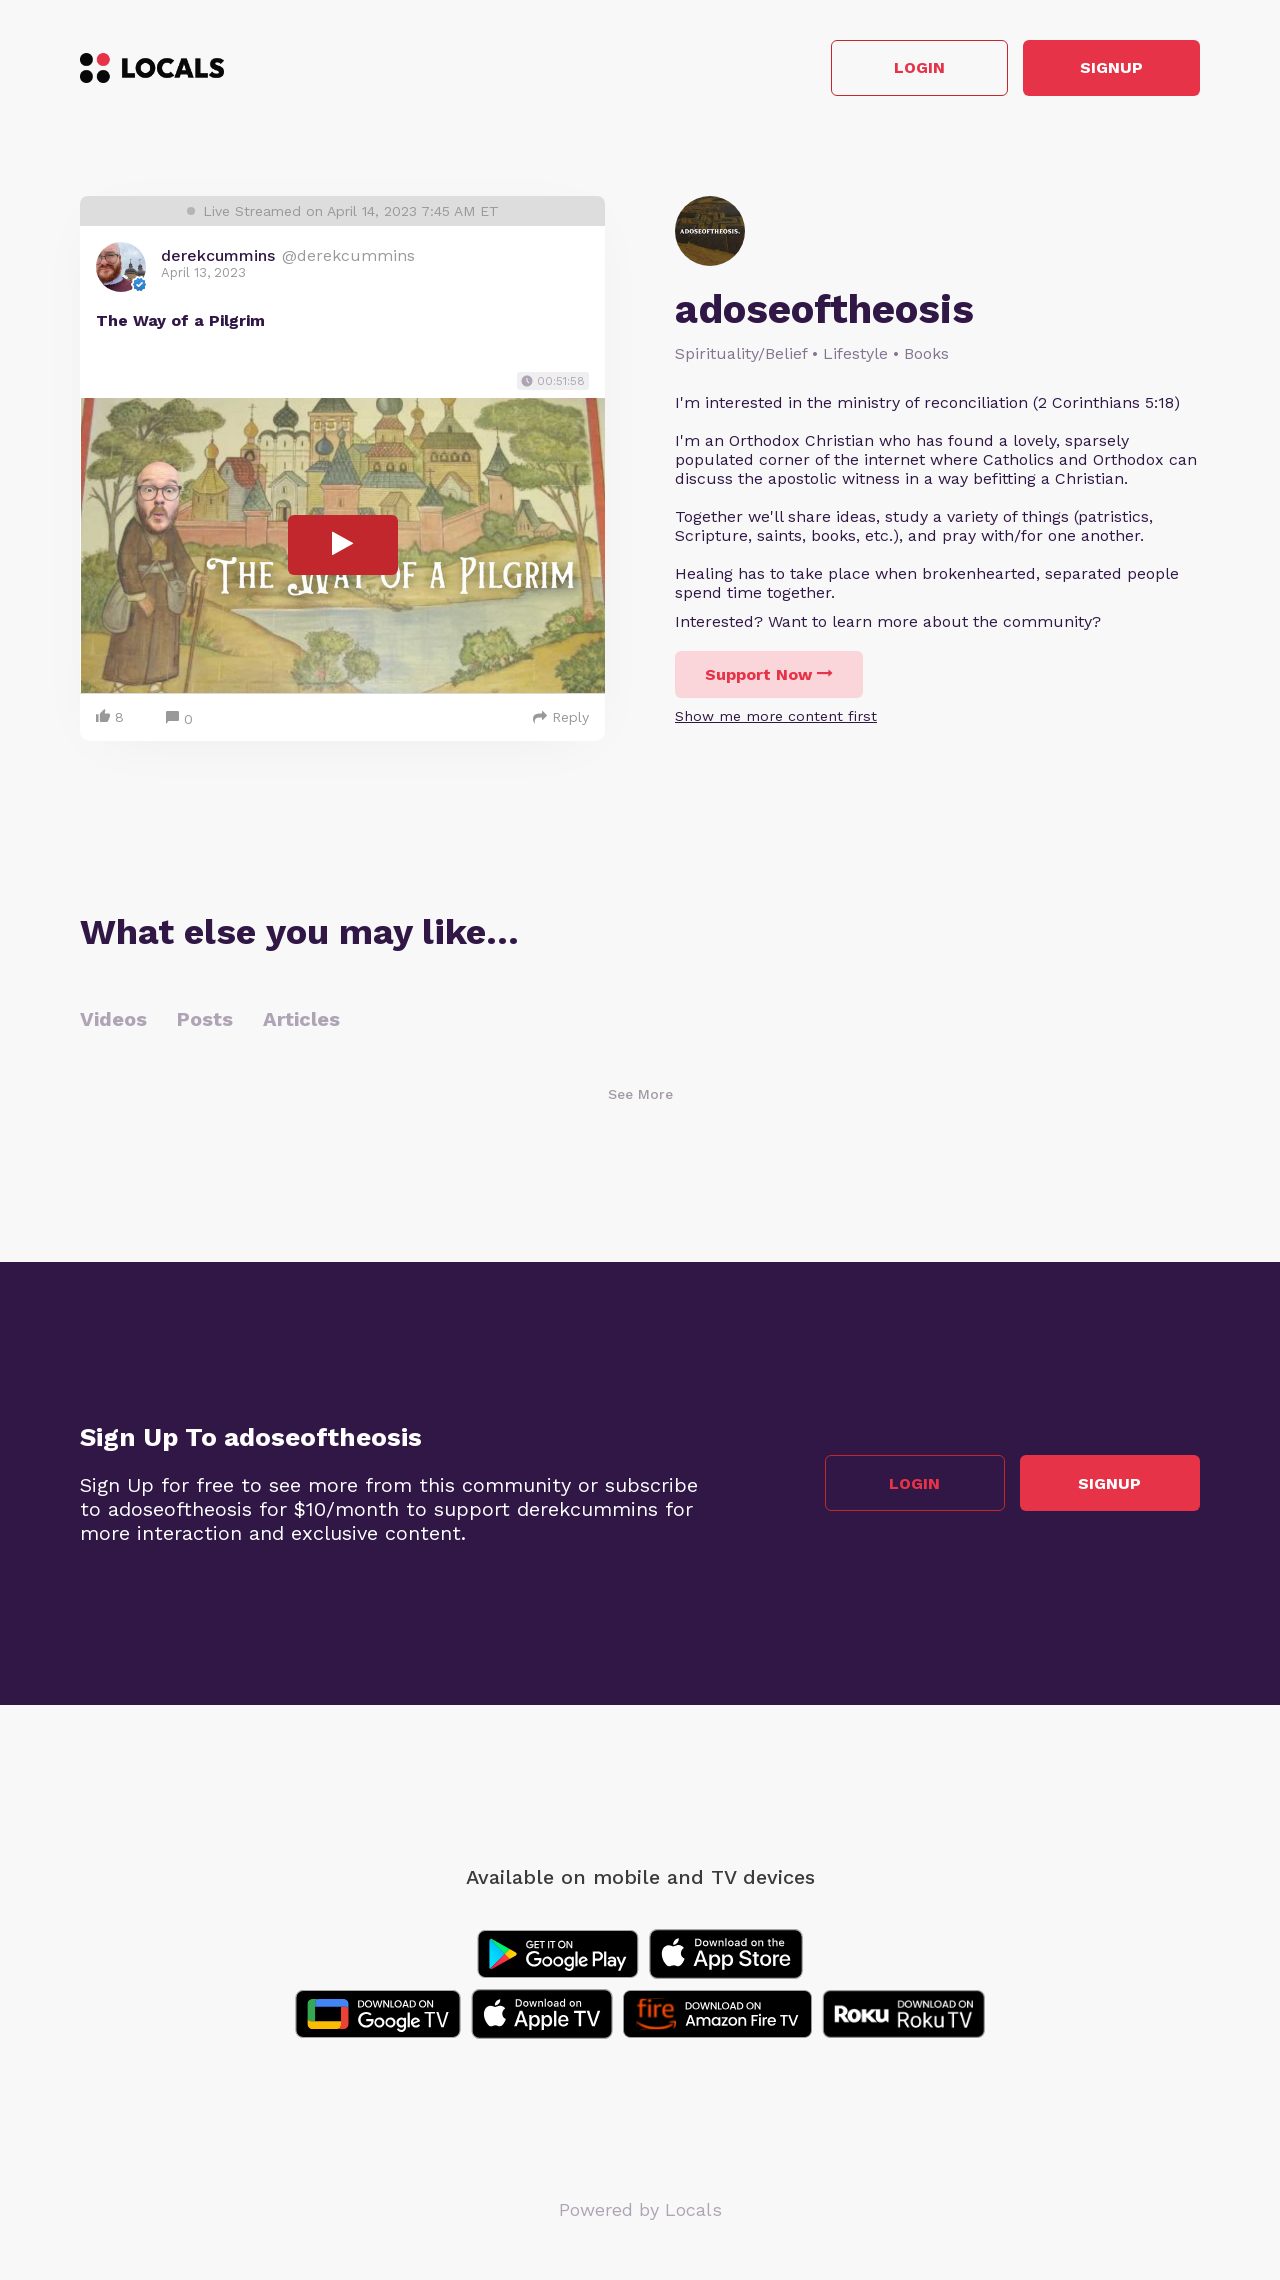 Image resolution: width=1280 pixels, height=2280 pixels. I want to click on Login, so click(915, 68).